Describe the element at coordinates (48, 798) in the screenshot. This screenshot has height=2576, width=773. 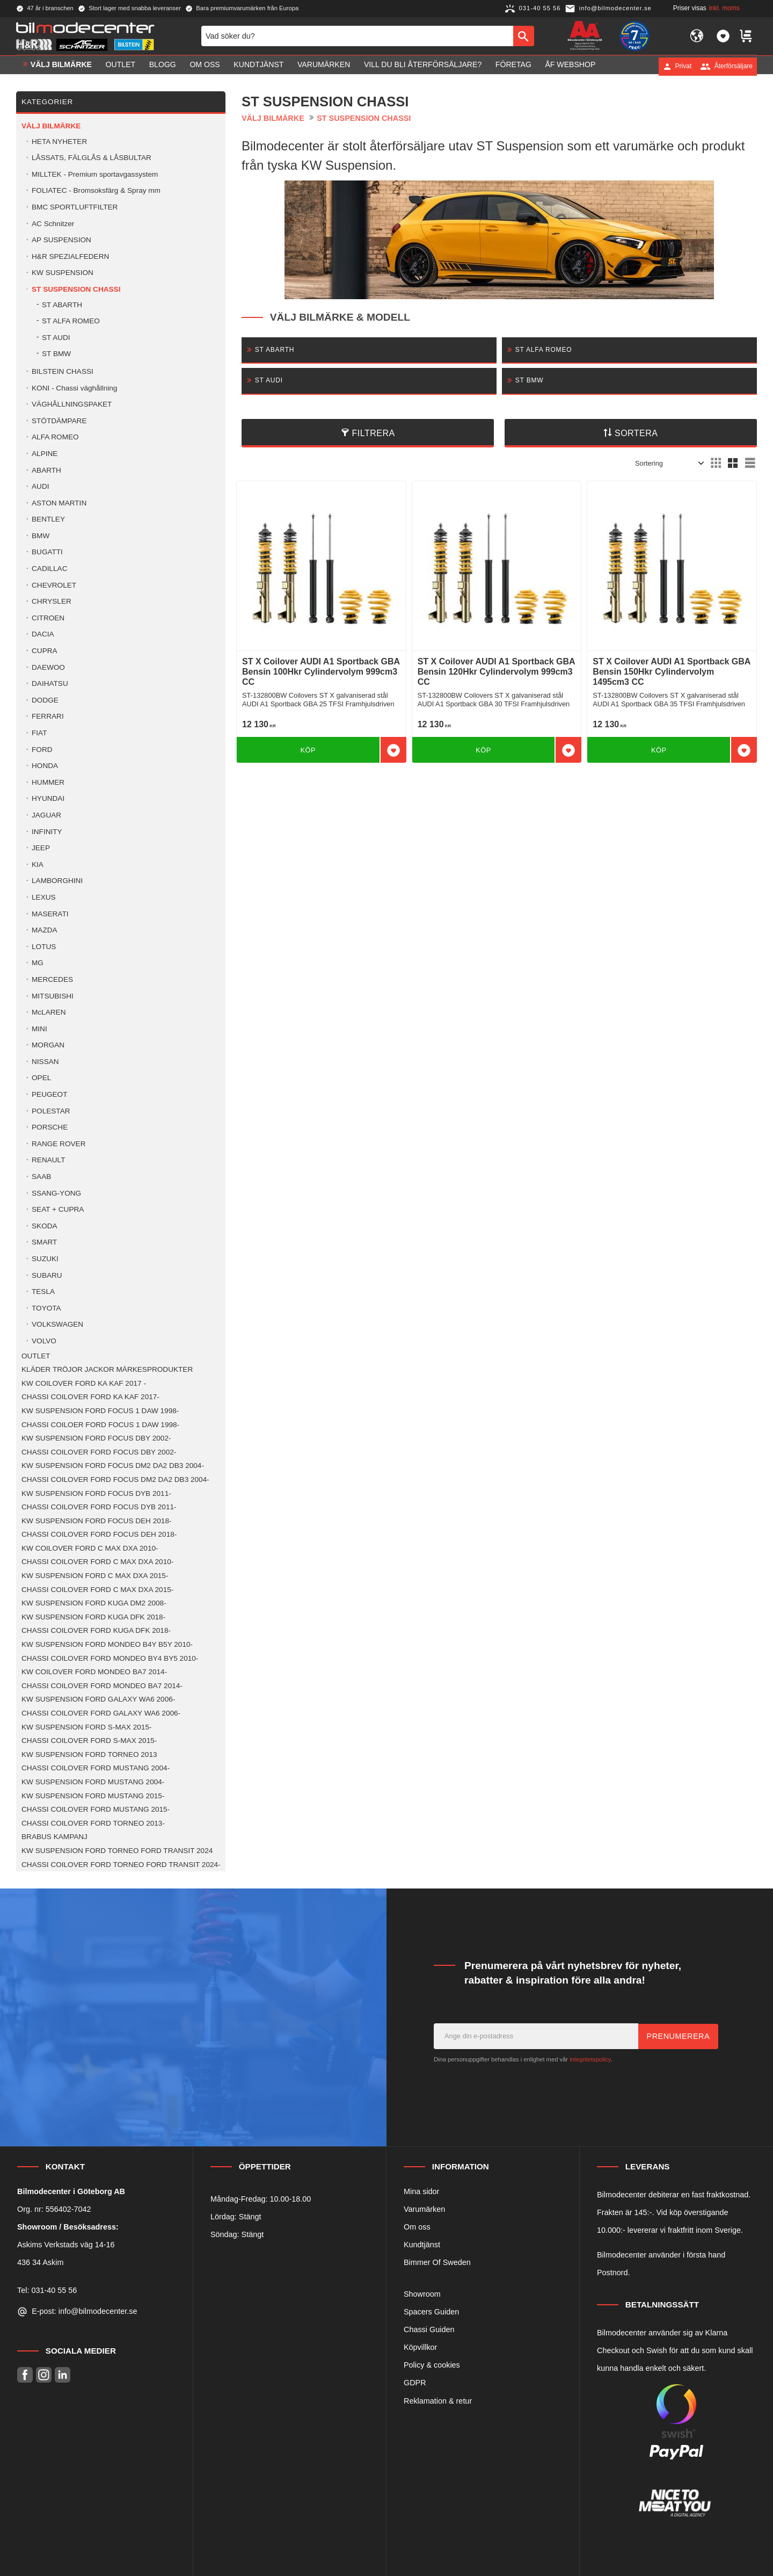
I see `HYUNDAI [menuitem]` at that location.